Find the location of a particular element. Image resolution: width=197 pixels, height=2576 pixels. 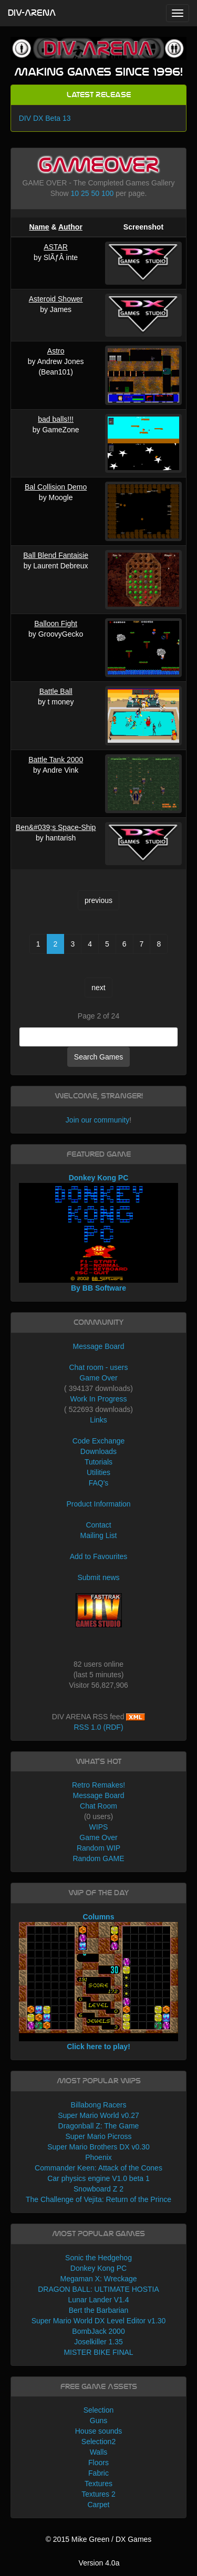

Lunar Lander V1.4 is located at coordinates (98, 2299).